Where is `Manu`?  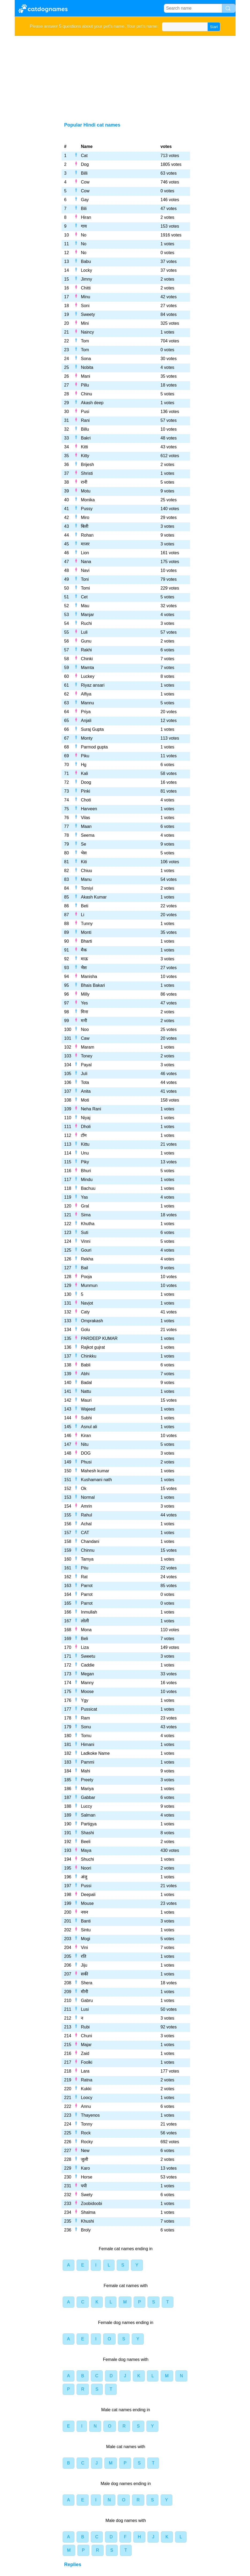
Manu is located at coordinates (86, 879).